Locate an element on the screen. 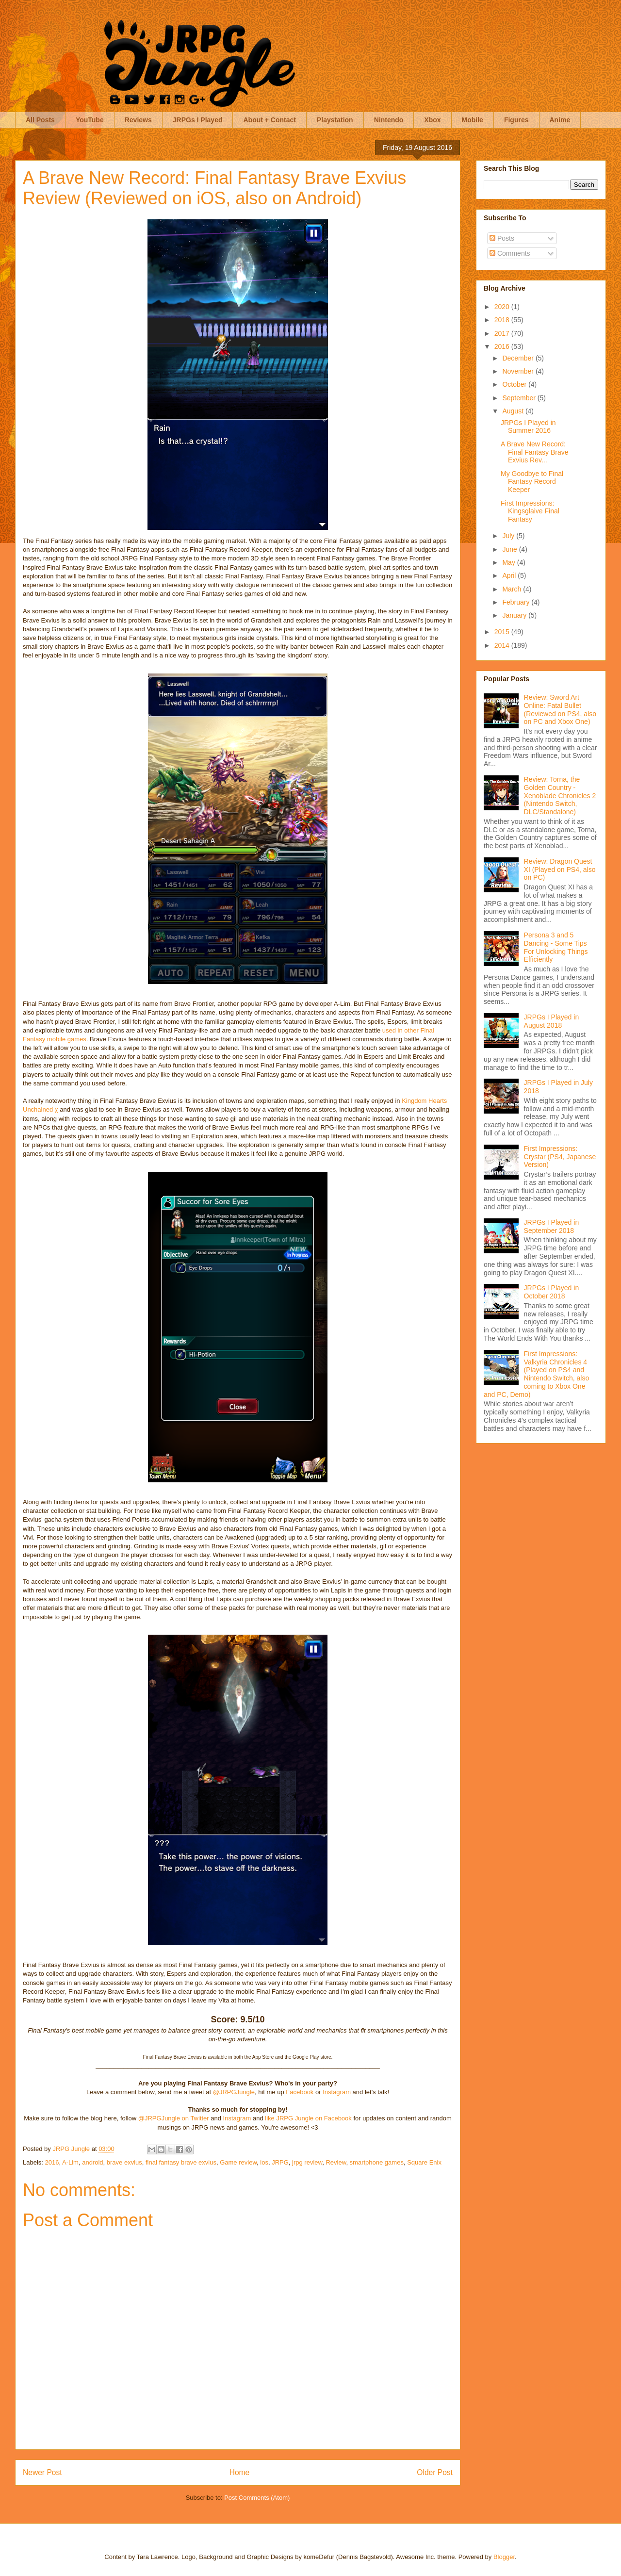  smartphone games is located at coordinates (377, 2162).